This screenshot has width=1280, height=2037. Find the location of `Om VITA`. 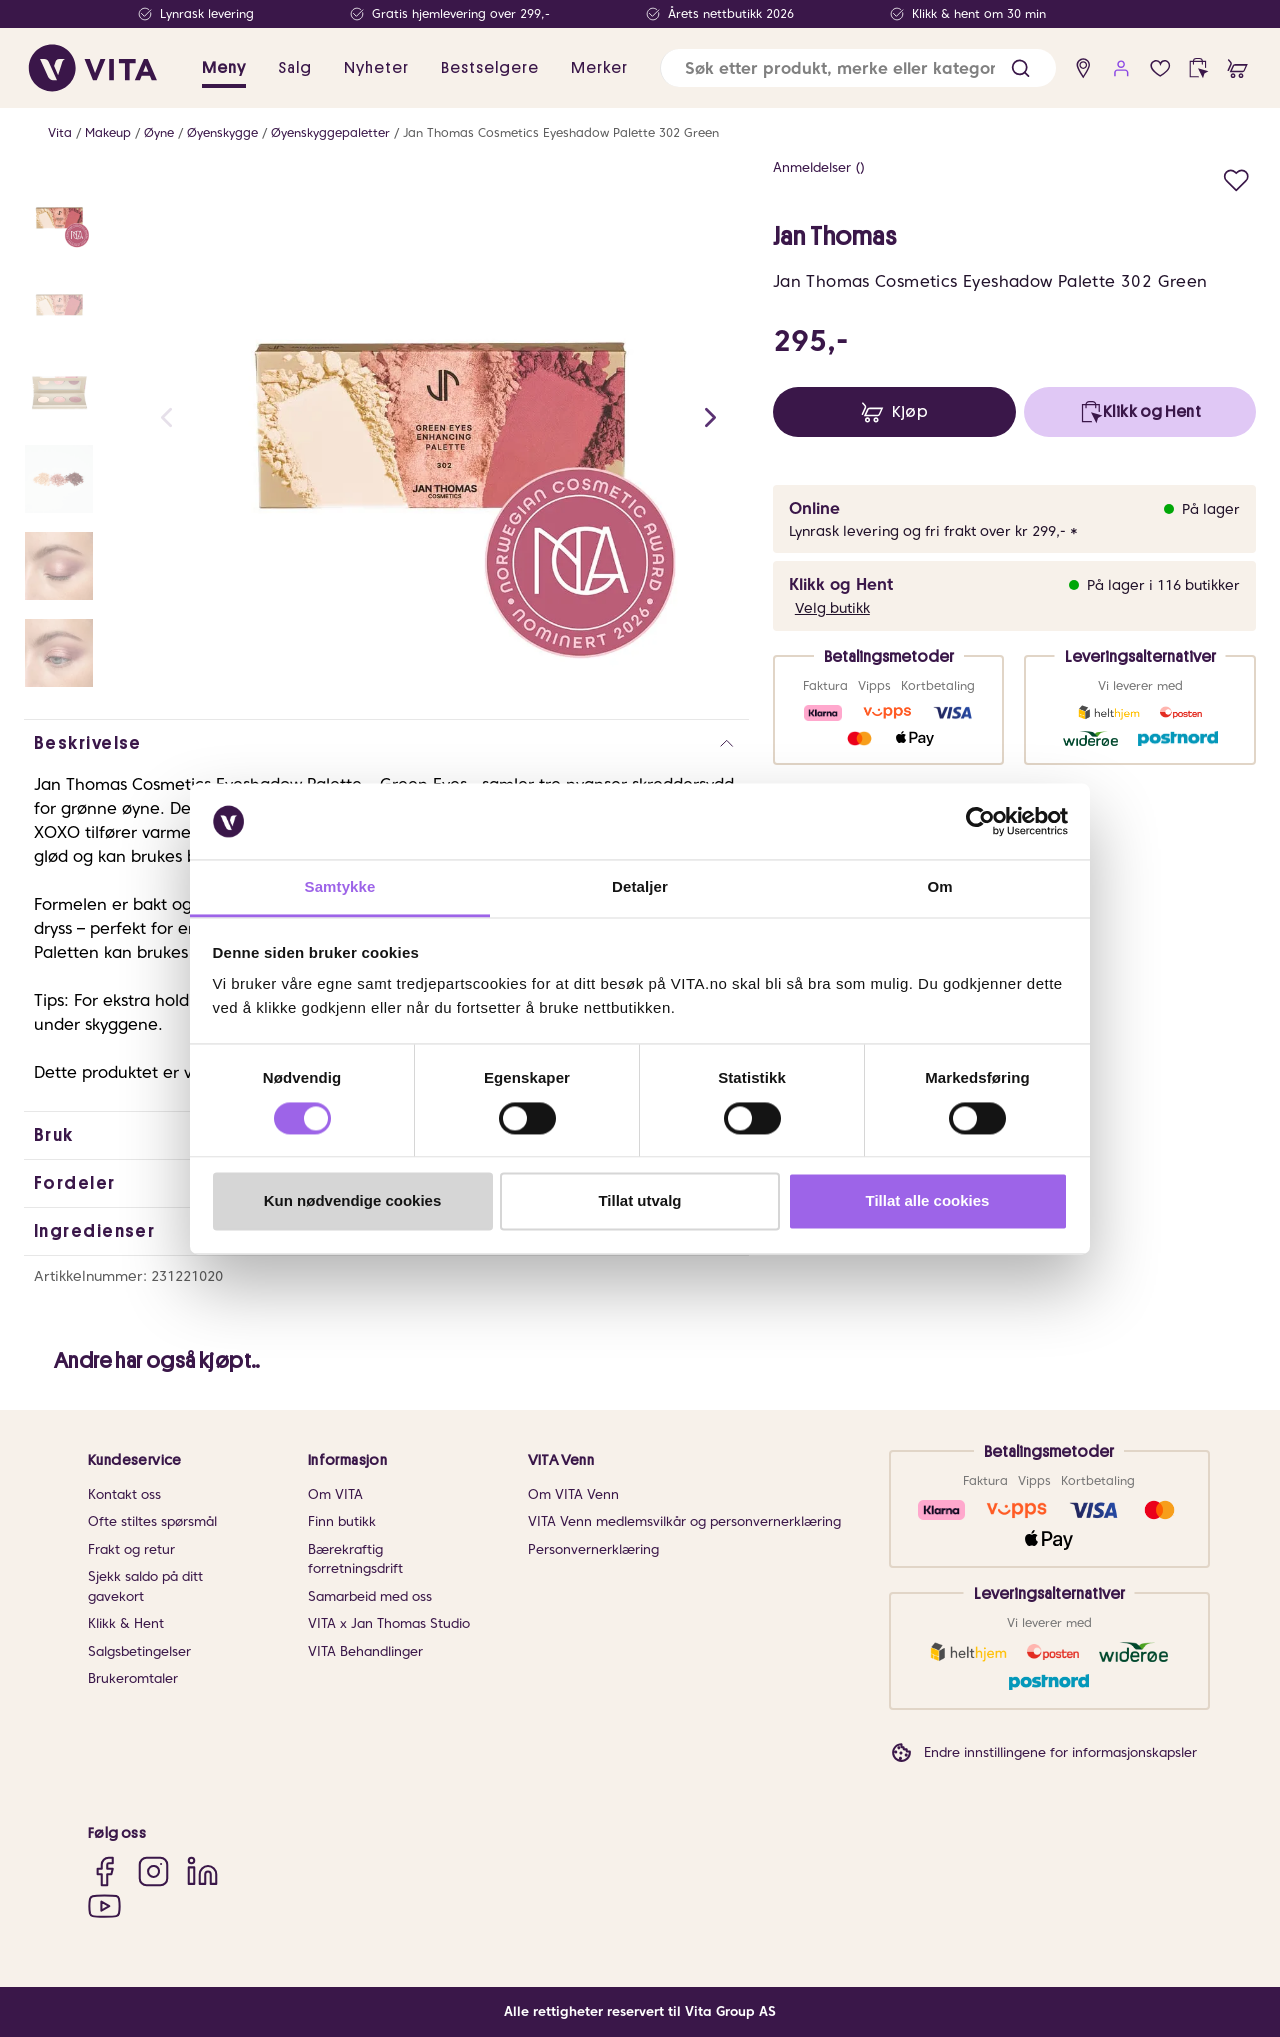

Om VITA is located at coordinates (335, 1494).